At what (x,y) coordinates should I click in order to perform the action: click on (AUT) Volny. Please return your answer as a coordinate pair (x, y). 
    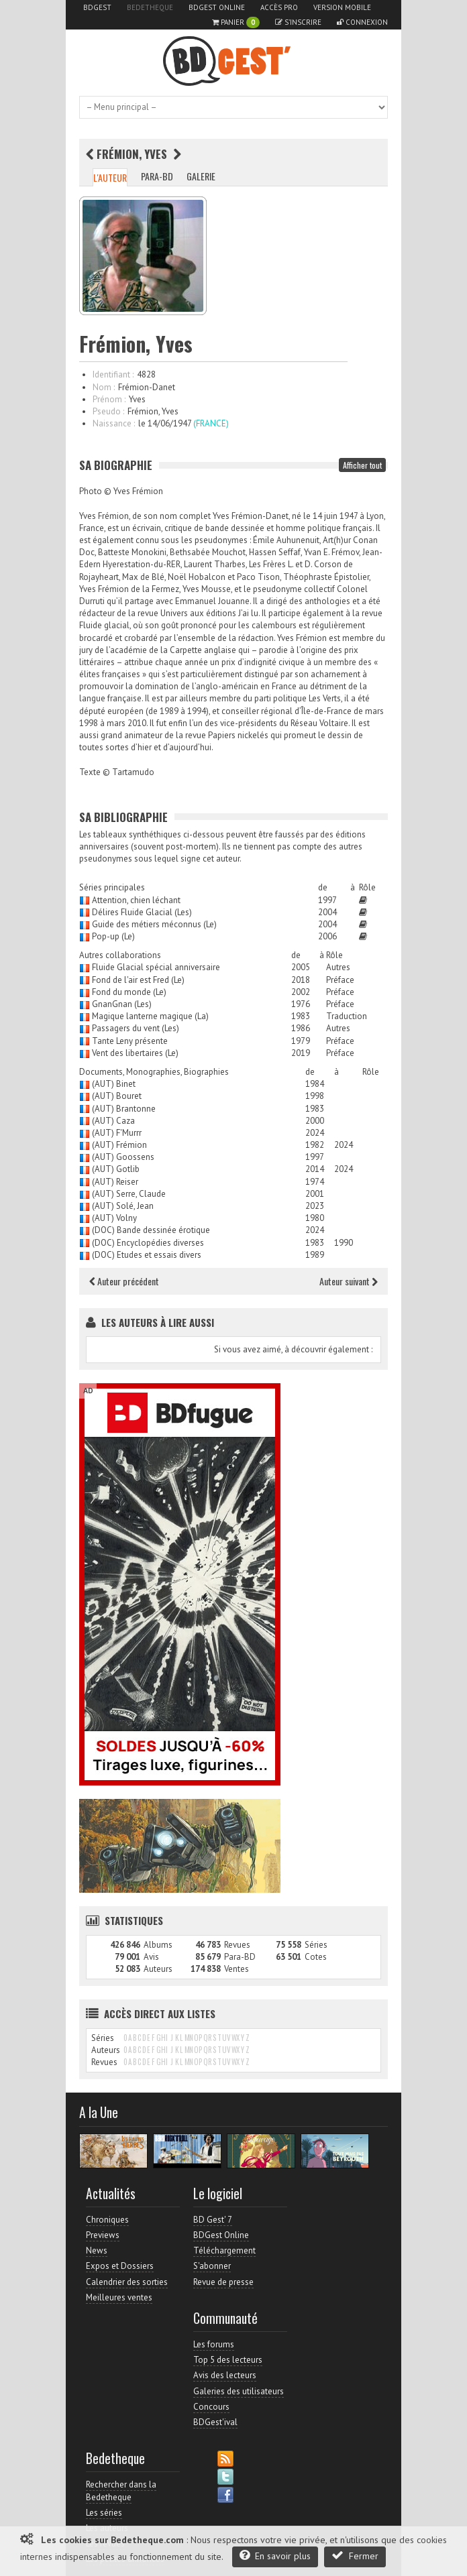
    Looking at the image, I should click on (114, 1218).